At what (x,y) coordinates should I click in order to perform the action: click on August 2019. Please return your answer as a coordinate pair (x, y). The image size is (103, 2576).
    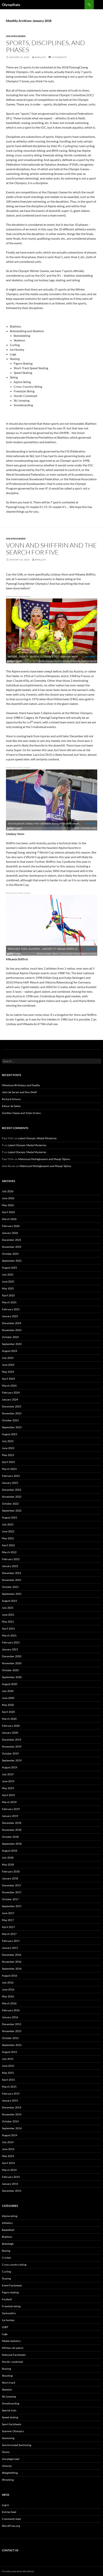
    Looking at the image, I should click on (9, 1767).